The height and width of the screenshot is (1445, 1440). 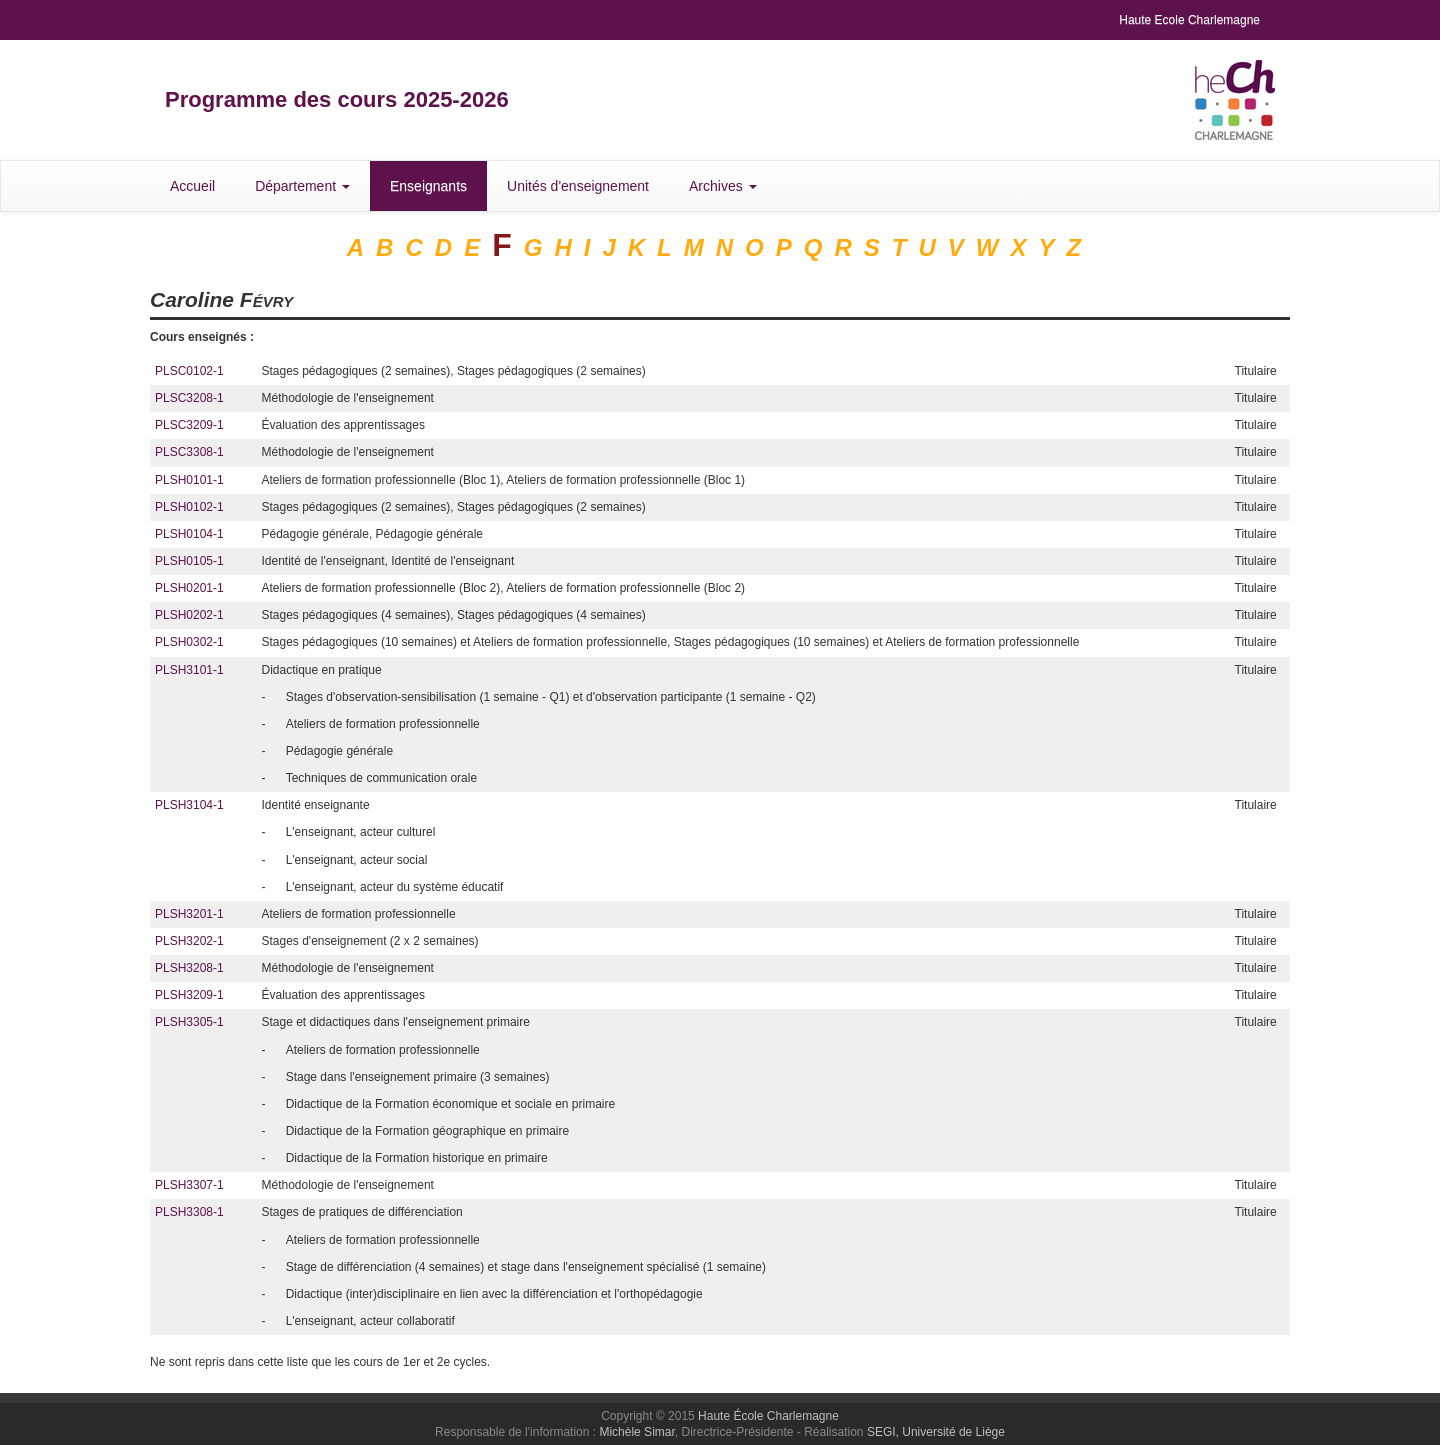 I want to click on PLSH0104-1, so click(x=189, y=534).